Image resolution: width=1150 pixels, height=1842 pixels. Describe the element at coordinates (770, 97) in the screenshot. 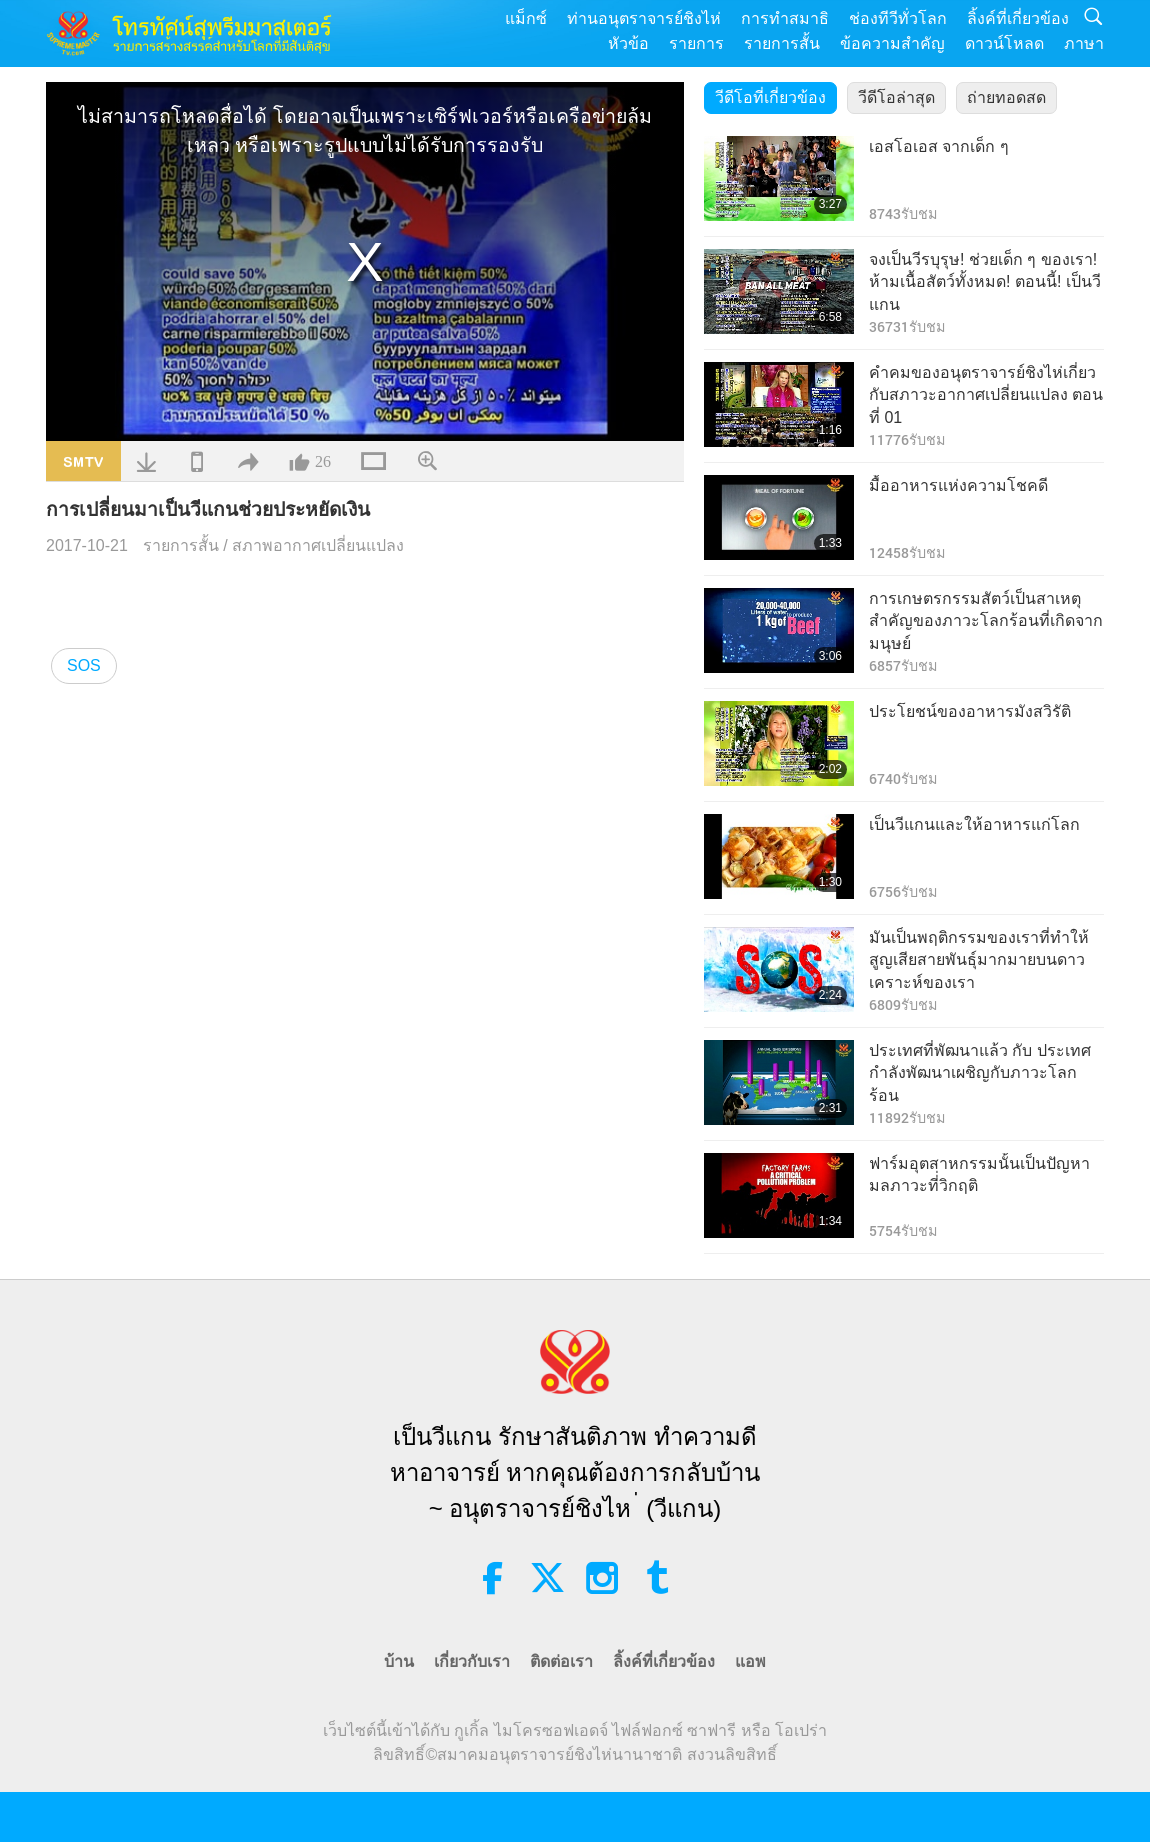

I see `วีดีโอที่เกี่ยวข้อง` at that location.